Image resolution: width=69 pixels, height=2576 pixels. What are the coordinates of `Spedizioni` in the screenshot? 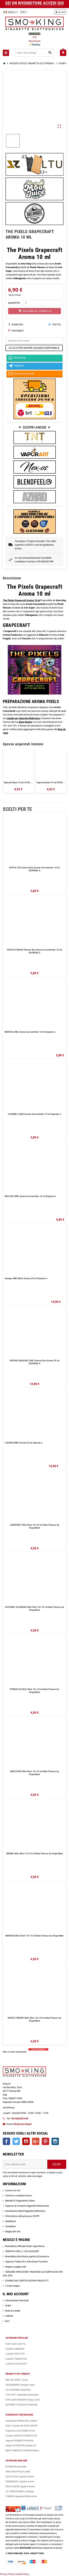 It's located at (10, 2221).